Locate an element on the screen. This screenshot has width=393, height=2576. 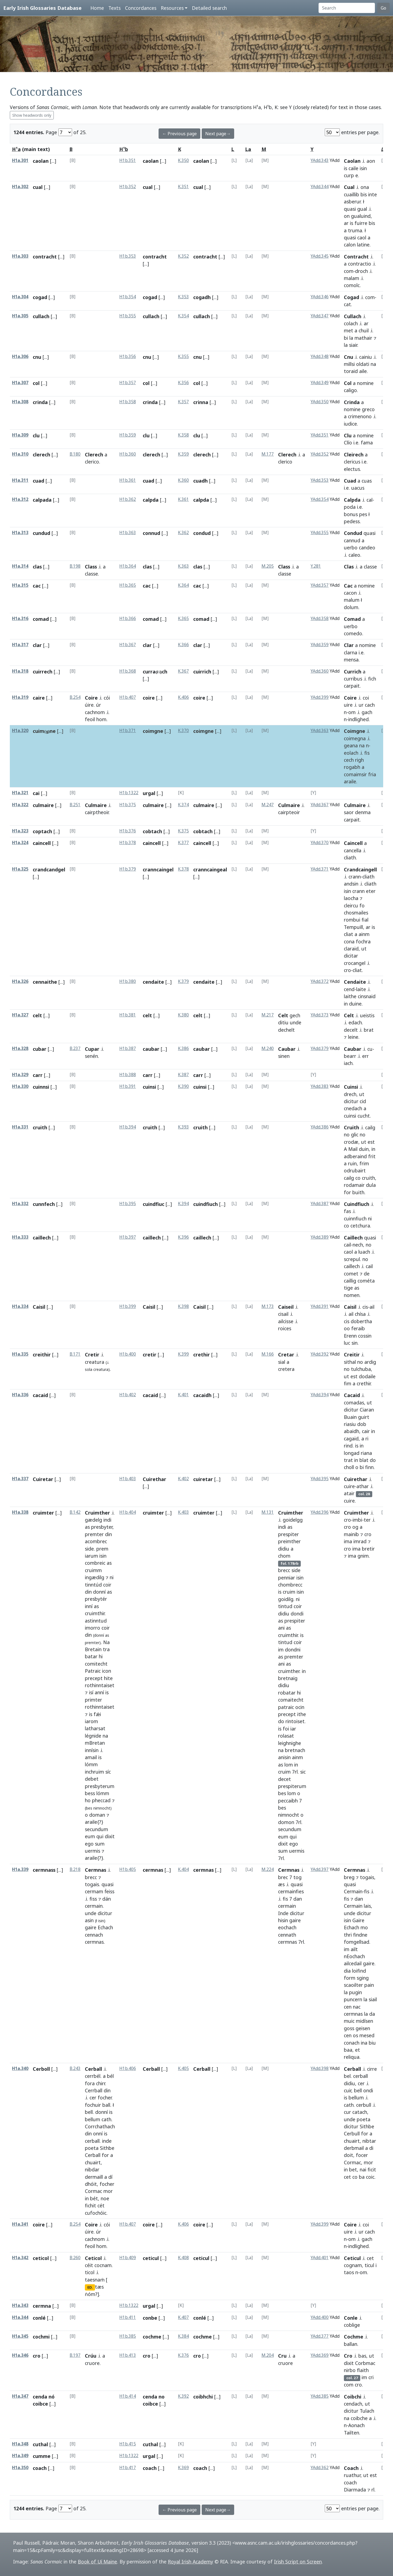
in is located at coordinates (346, 1003).